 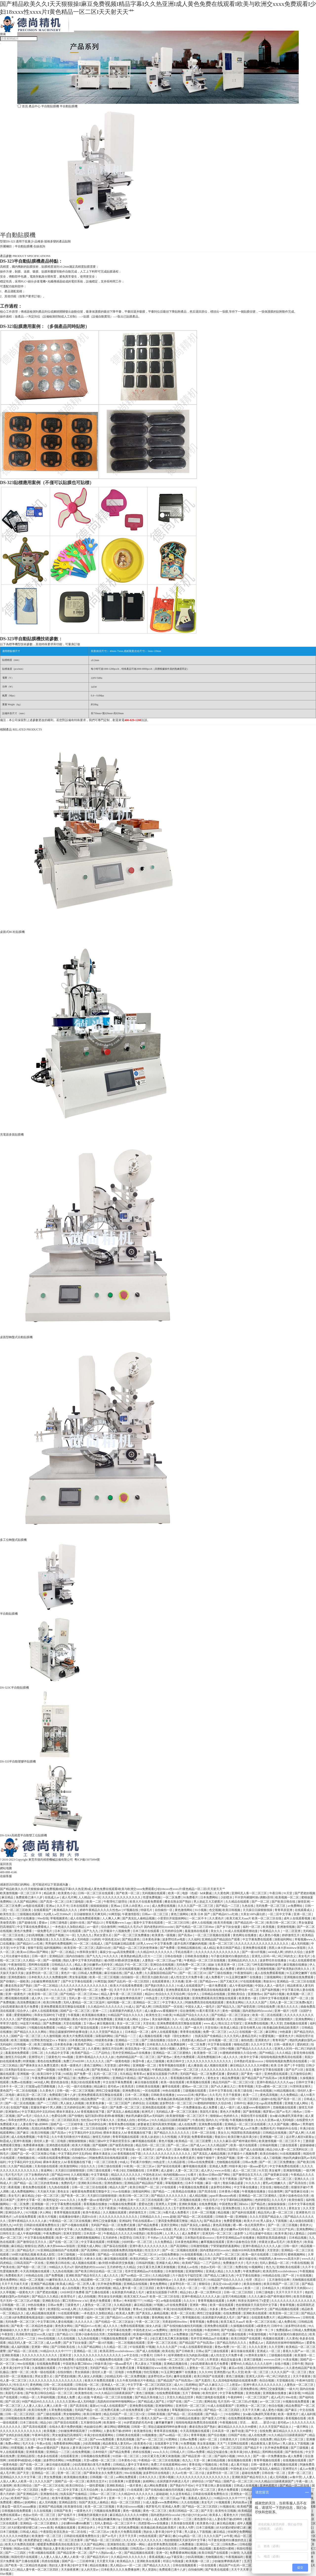 I want to click on 天堂资源, so click(x=110, y=2065).